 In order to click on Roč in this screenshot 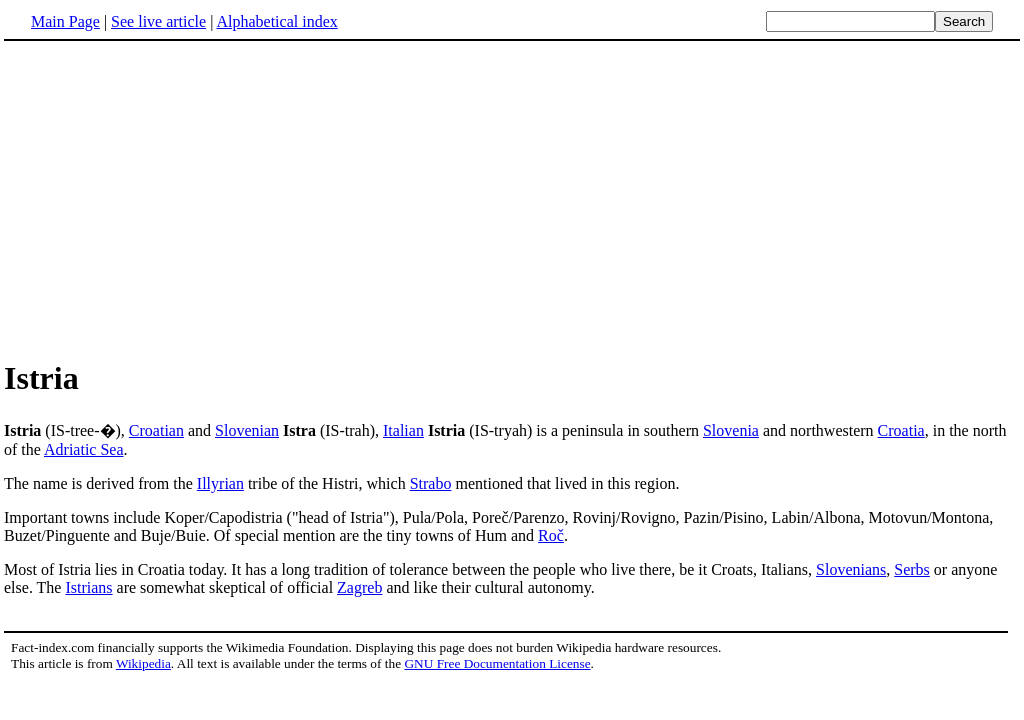, I will do `click(551, 535)`.